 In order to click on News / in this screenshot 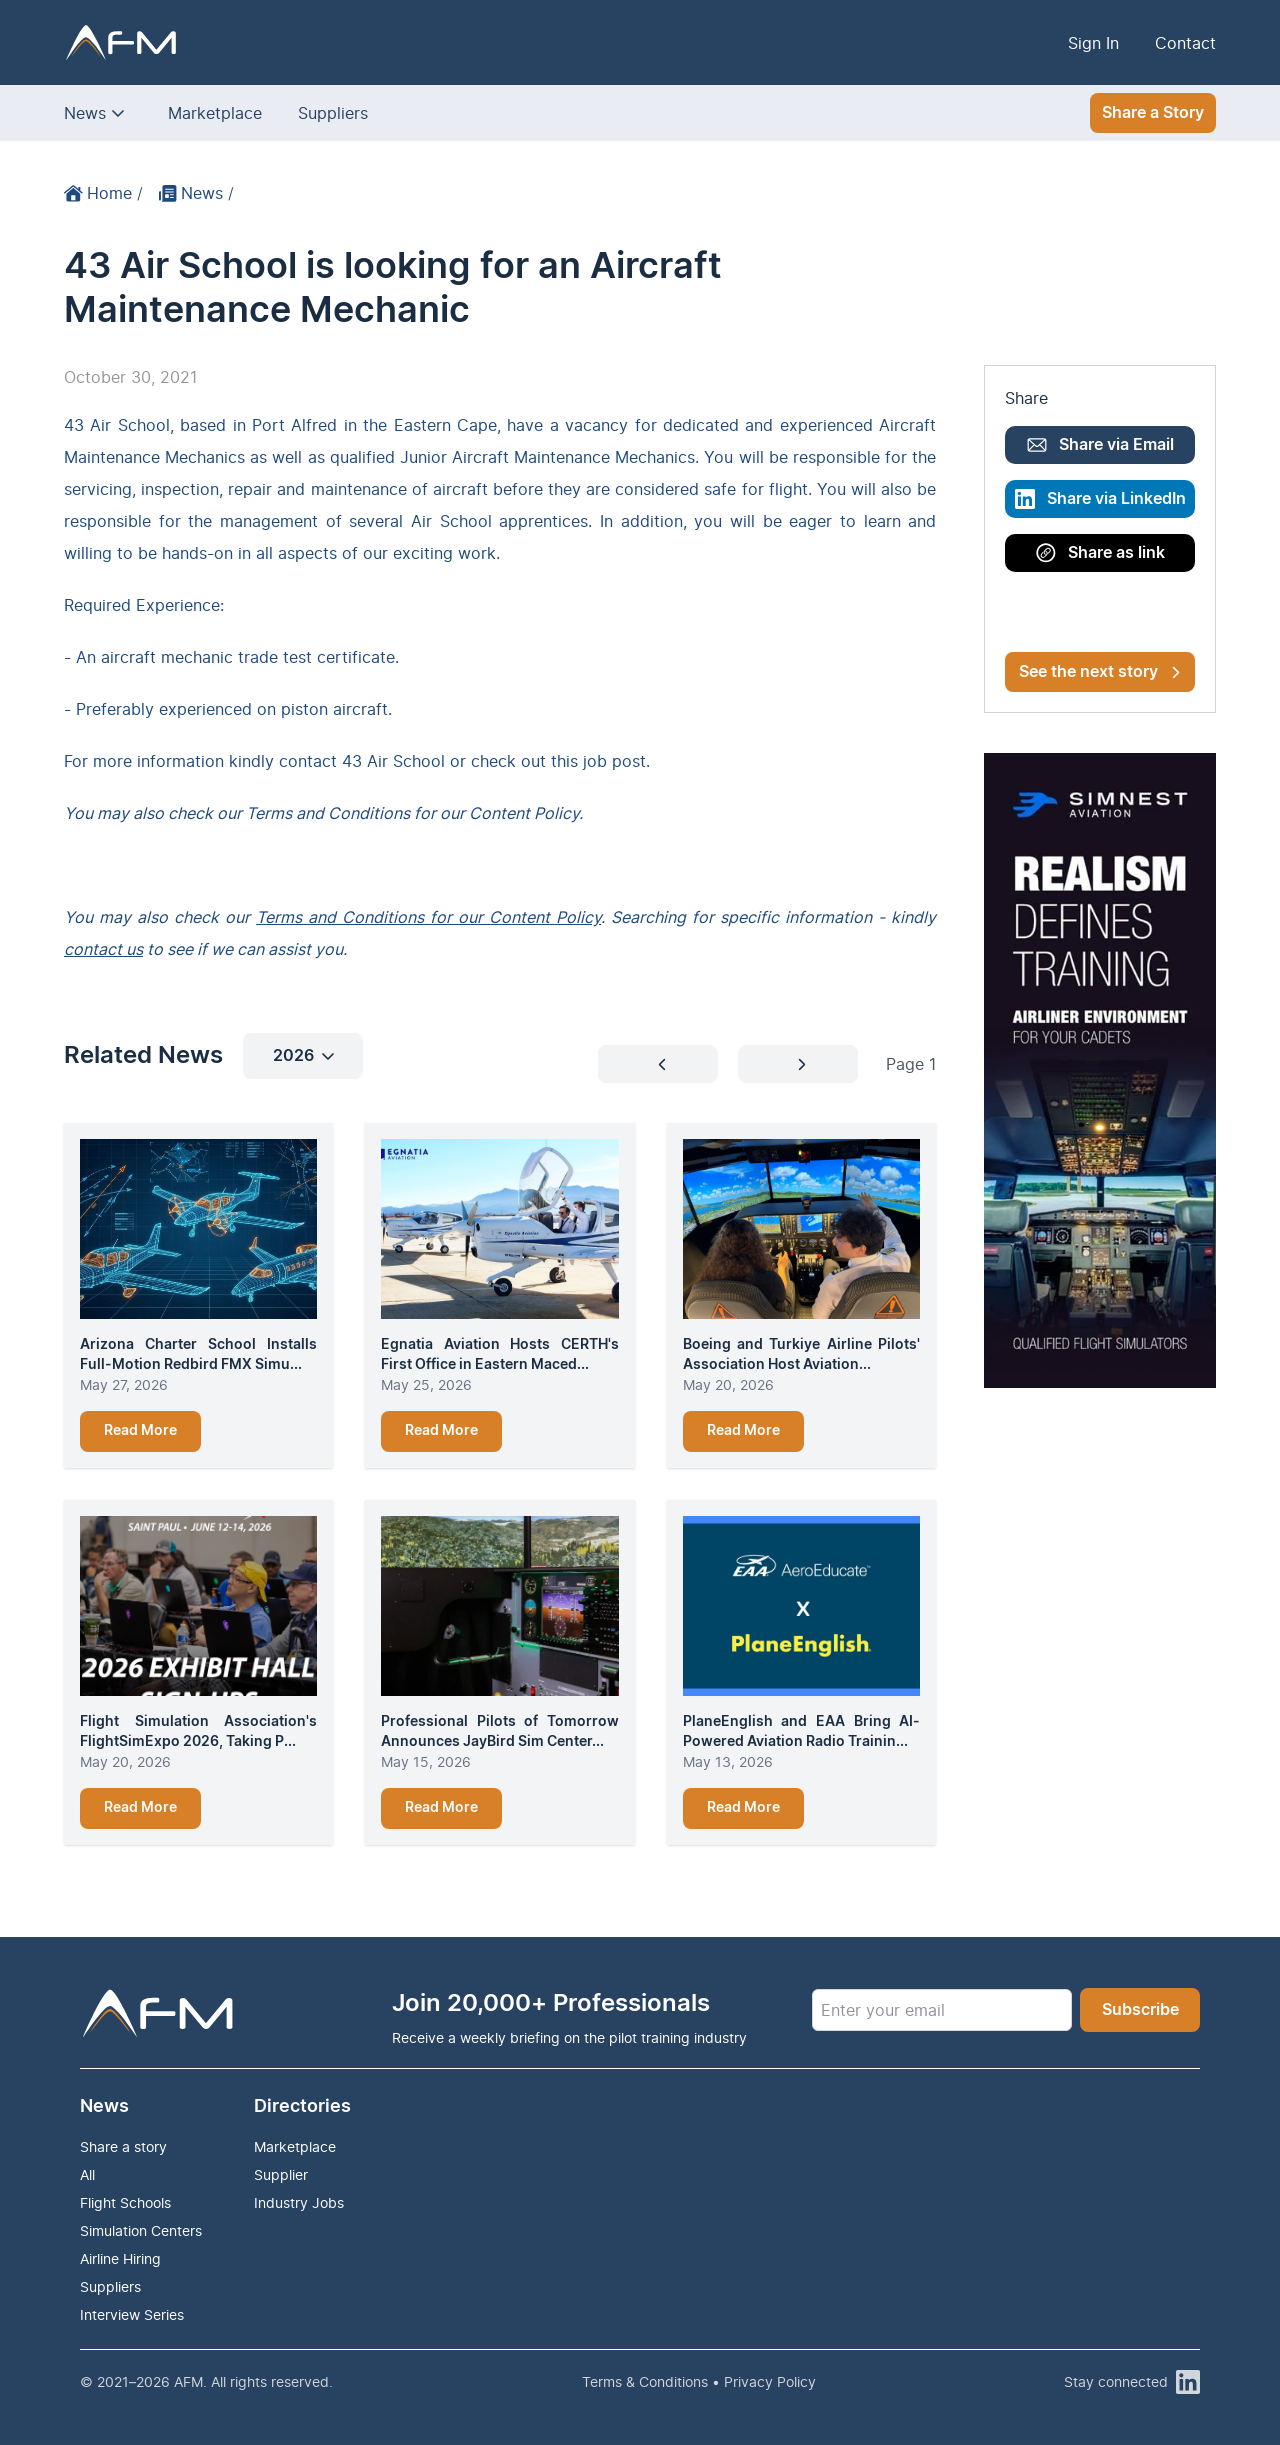, I will do `click(196, 193)`.